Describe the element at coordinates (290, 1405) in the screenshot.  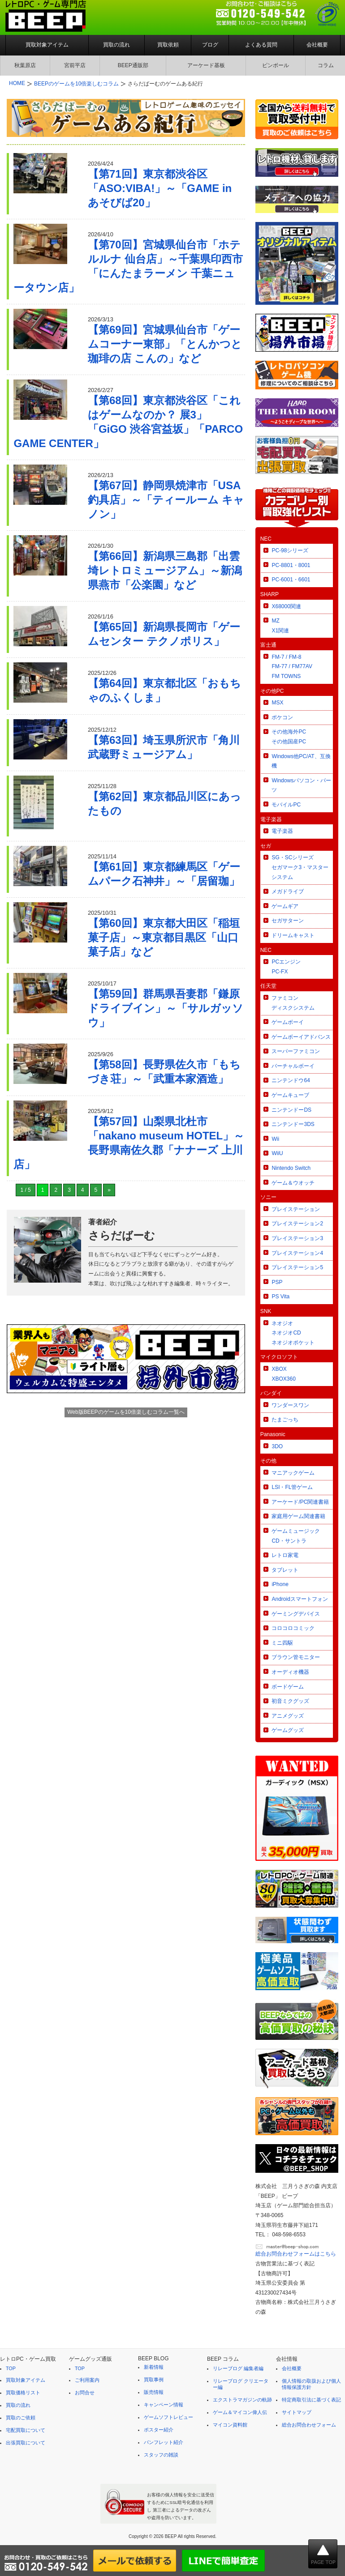
I see `ワンダースワン` at that location.